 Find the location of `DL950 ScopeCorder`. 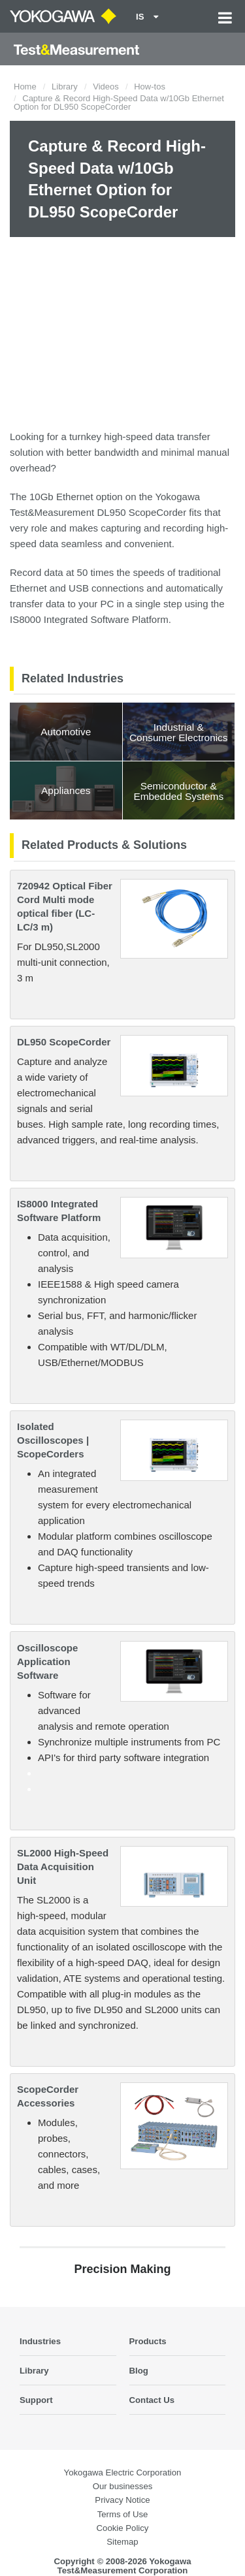

DL950 ScopeCorder is located at coordinates (63, 1041).